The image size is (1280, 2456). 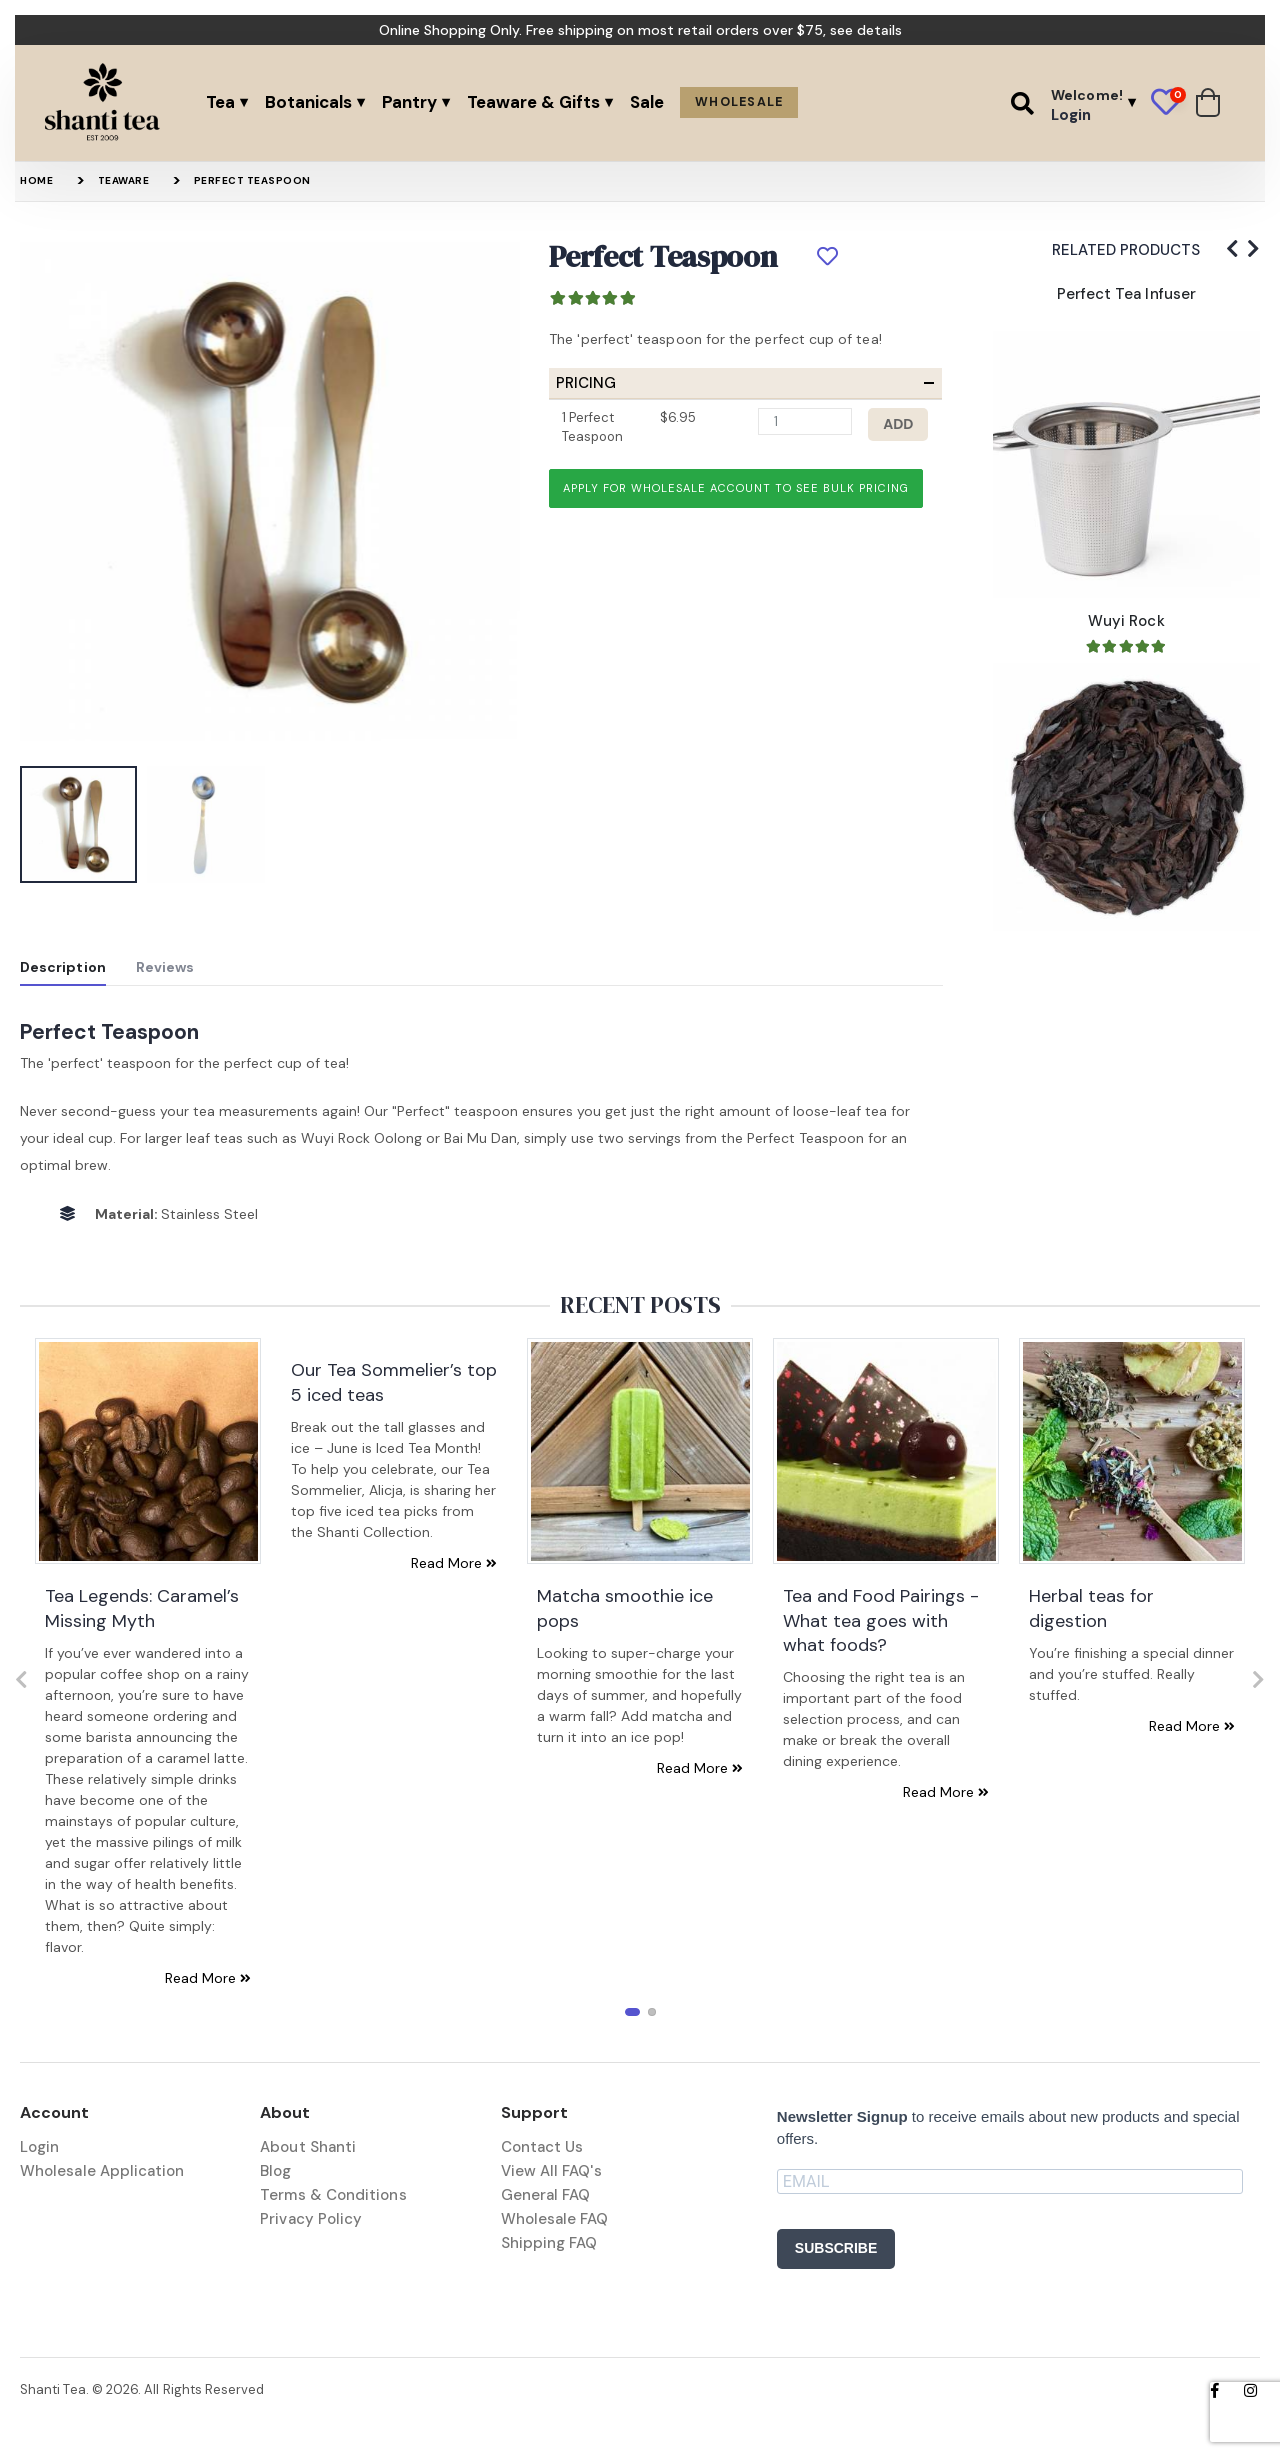 What do you see at coordinates (881, 1620) in the screenshot?
I see `Tea and Food Pairings - What tea goes with what foods?` at bounding box center [881, 1620].